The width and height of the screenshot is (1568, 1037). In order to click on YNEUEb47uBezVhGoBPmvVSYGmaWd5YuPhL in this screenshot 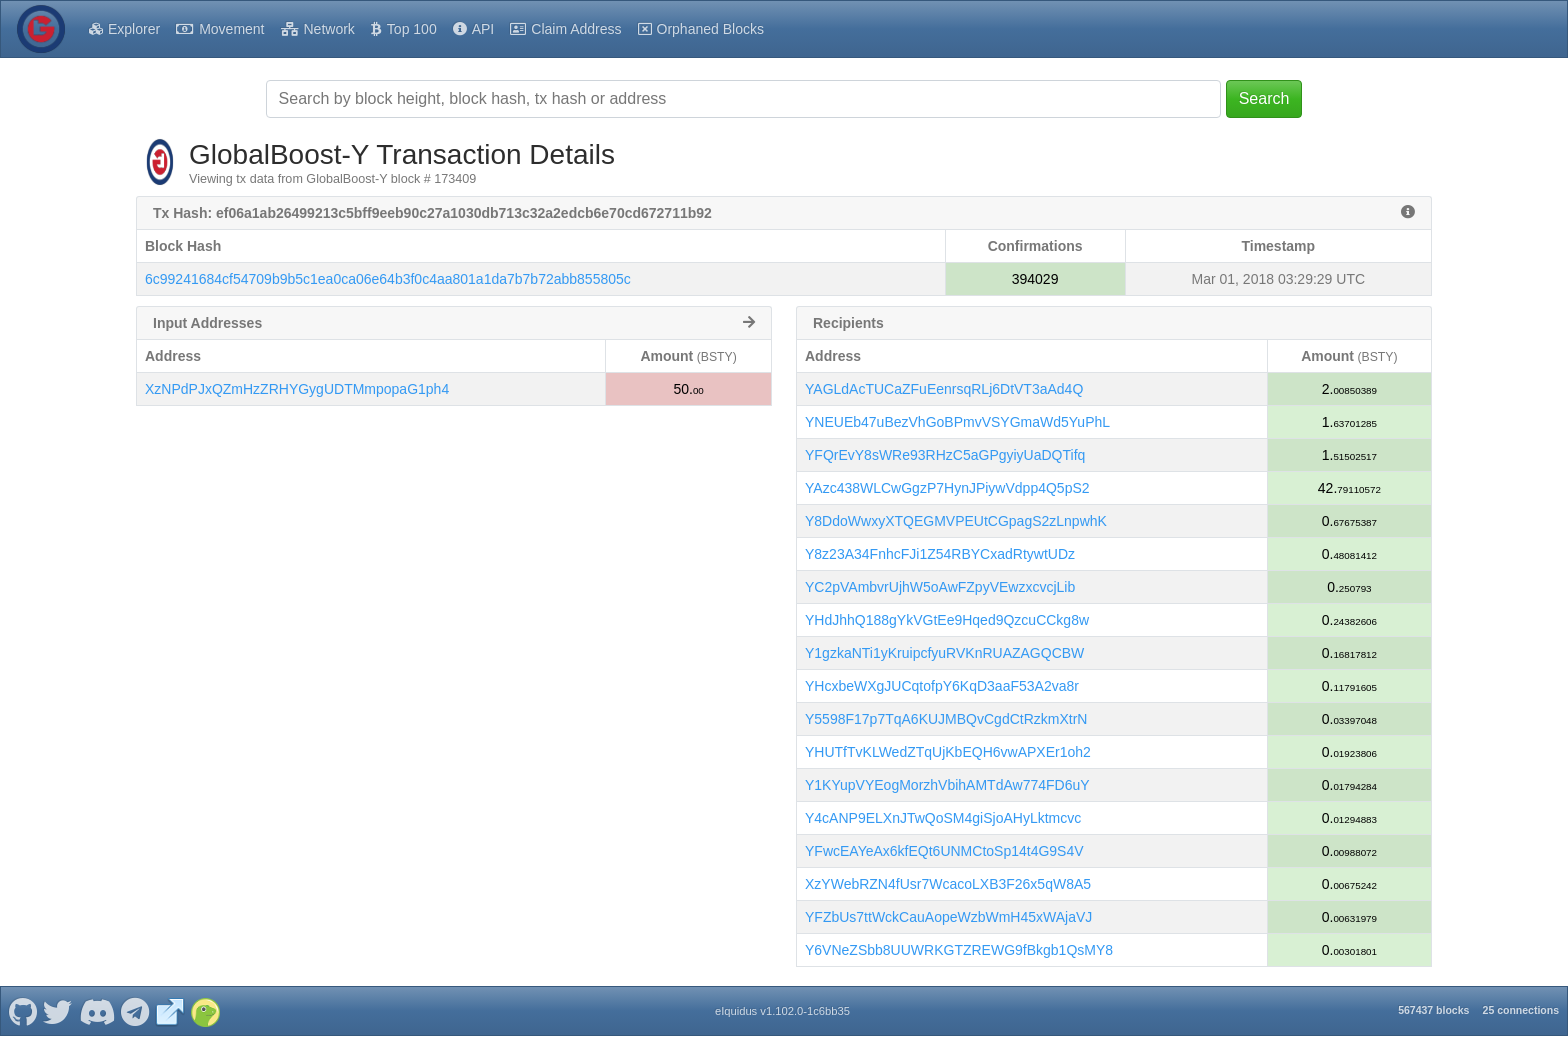, I will do `click(957, 422)`.